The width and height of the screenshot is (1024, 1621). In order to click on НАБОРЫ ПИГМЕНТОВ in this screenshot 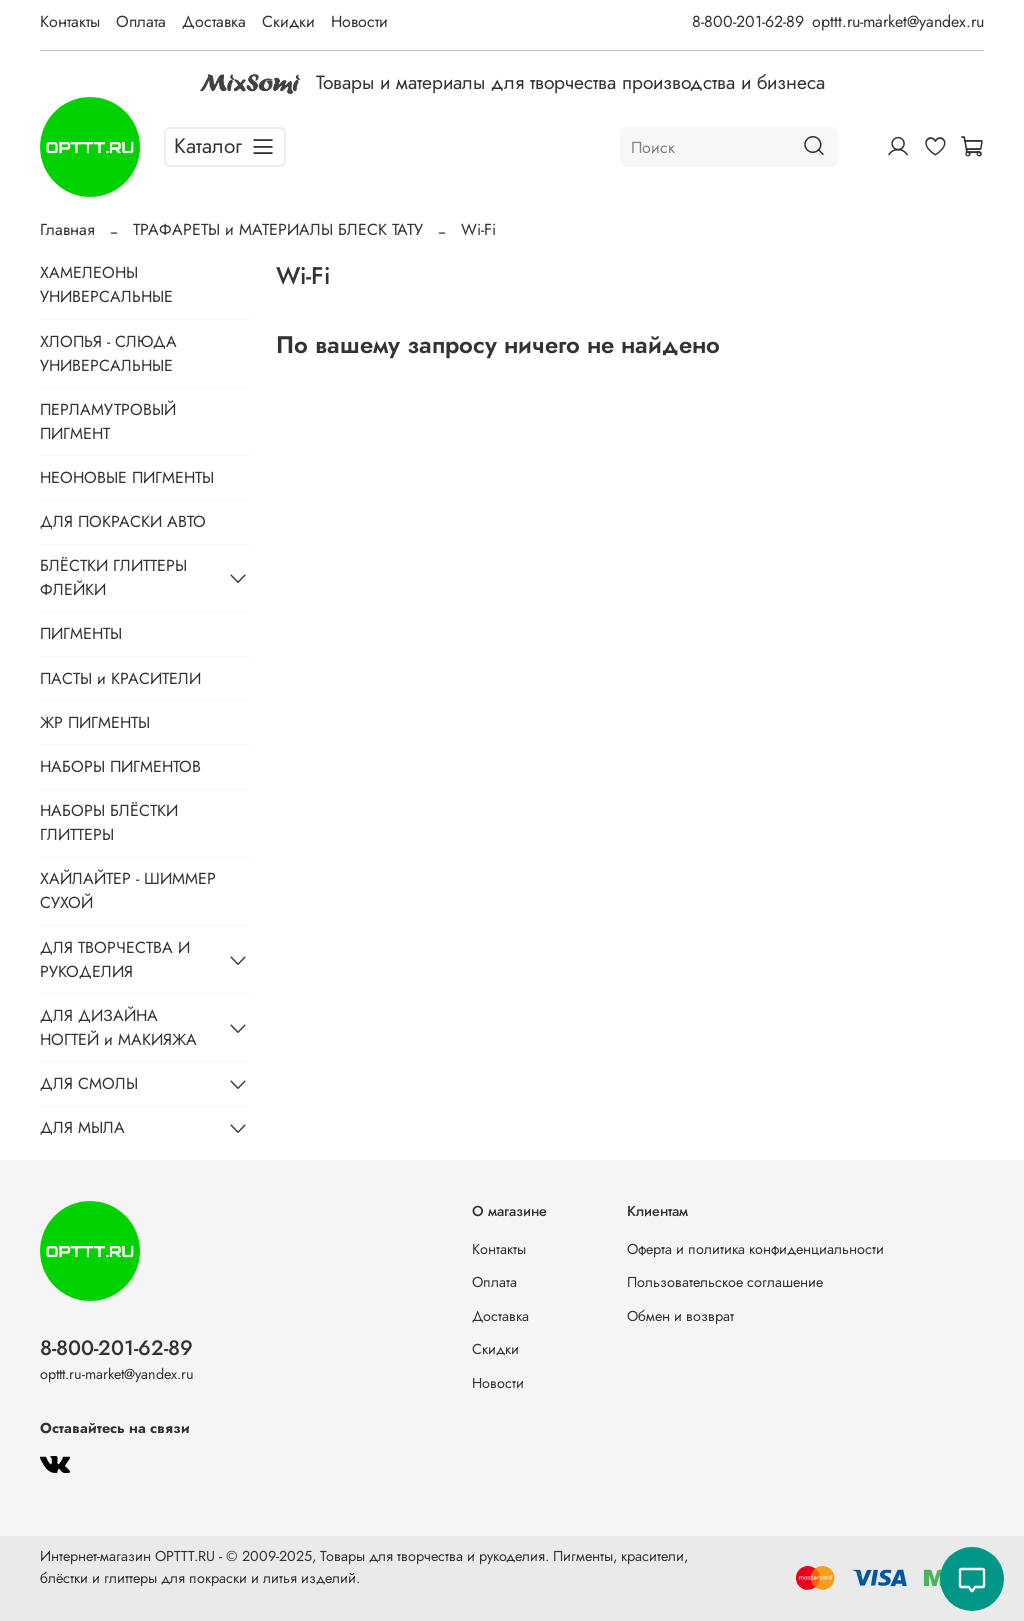, I will do `click(120, 766)`.